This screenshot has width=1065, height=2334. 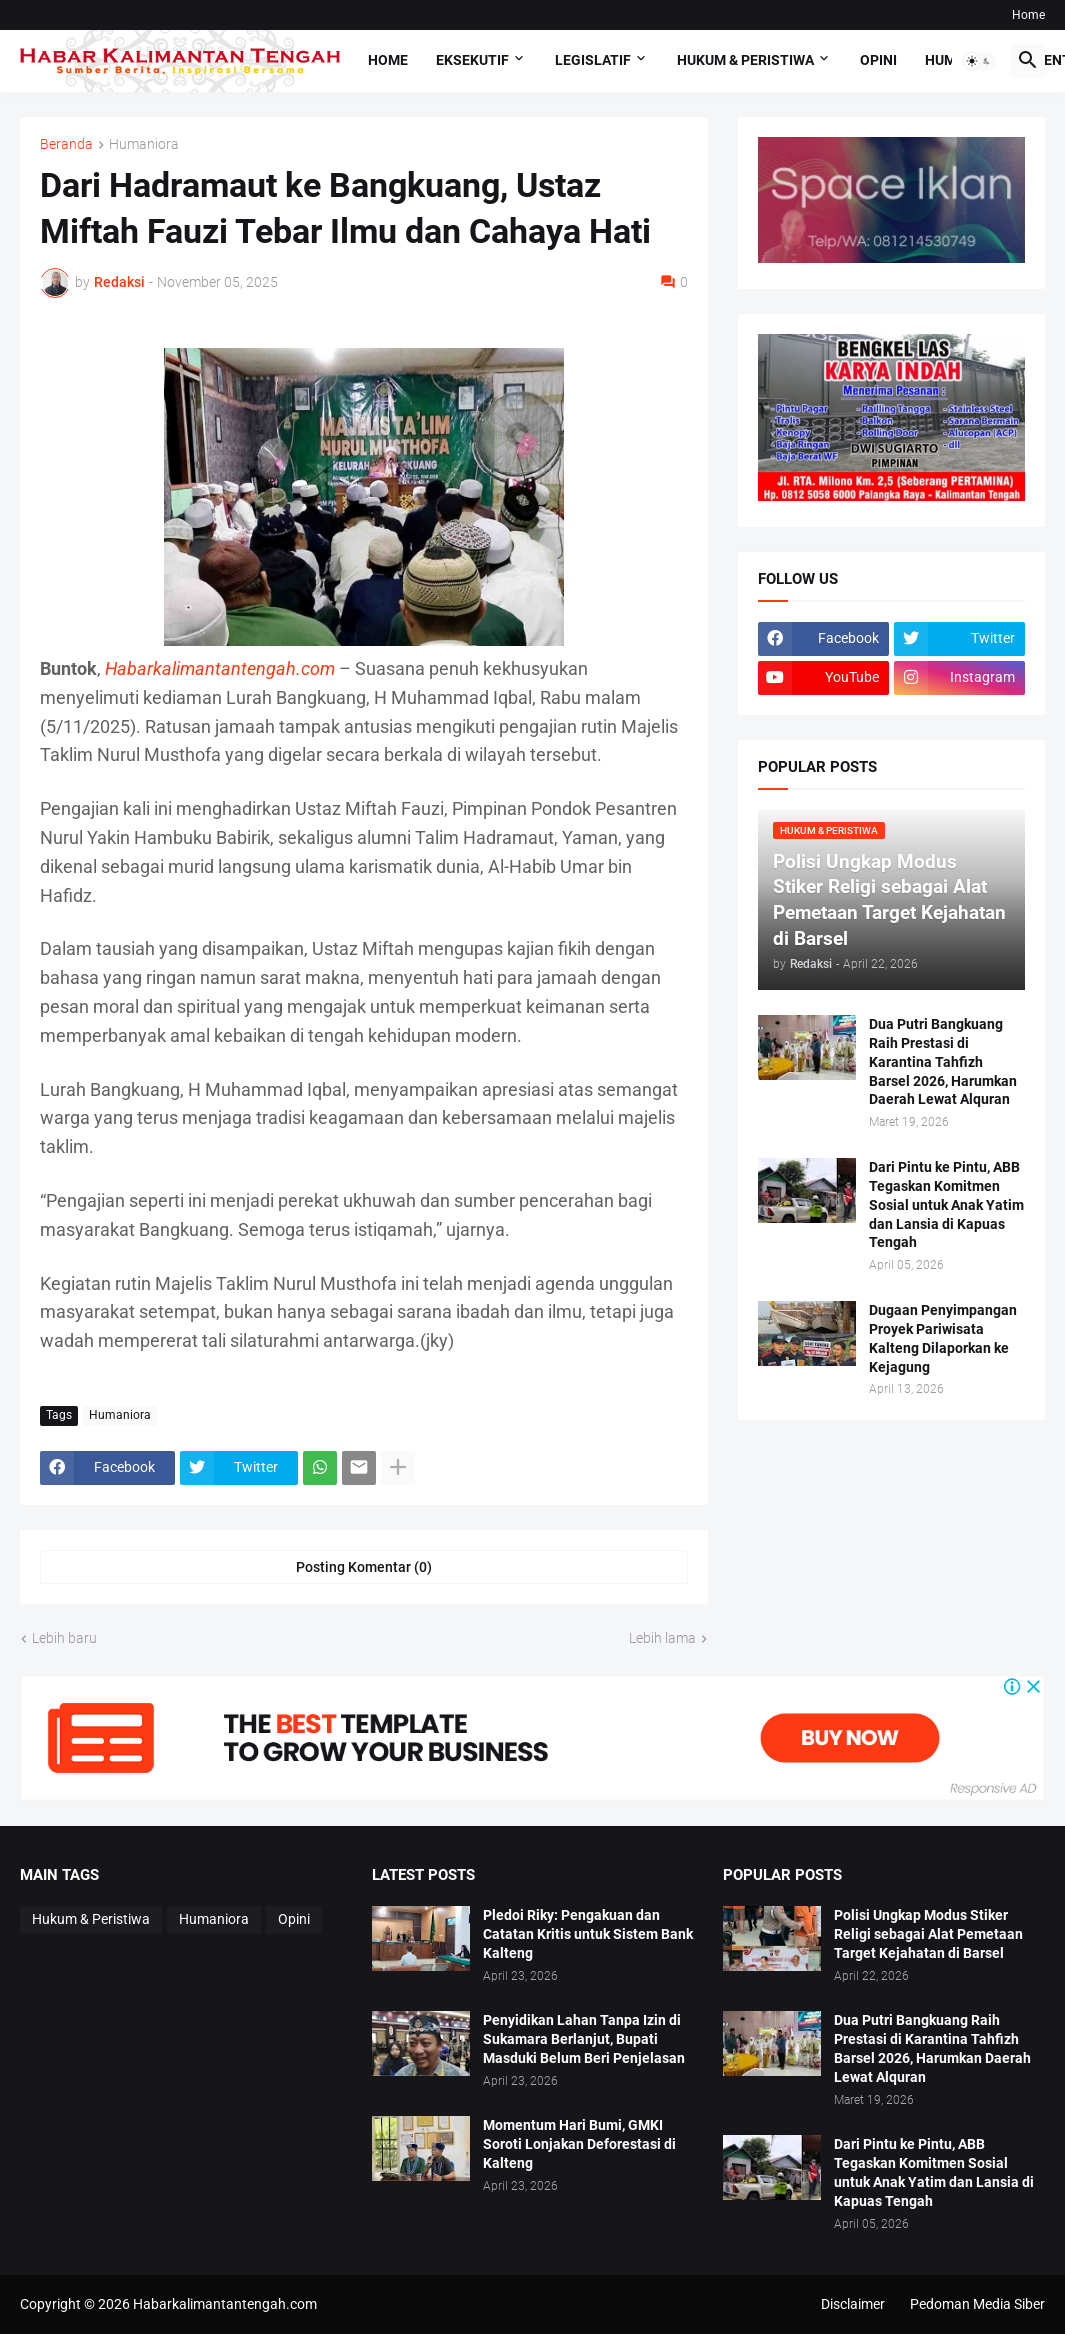 I want to click on Home, so click(x=1028, y=15).